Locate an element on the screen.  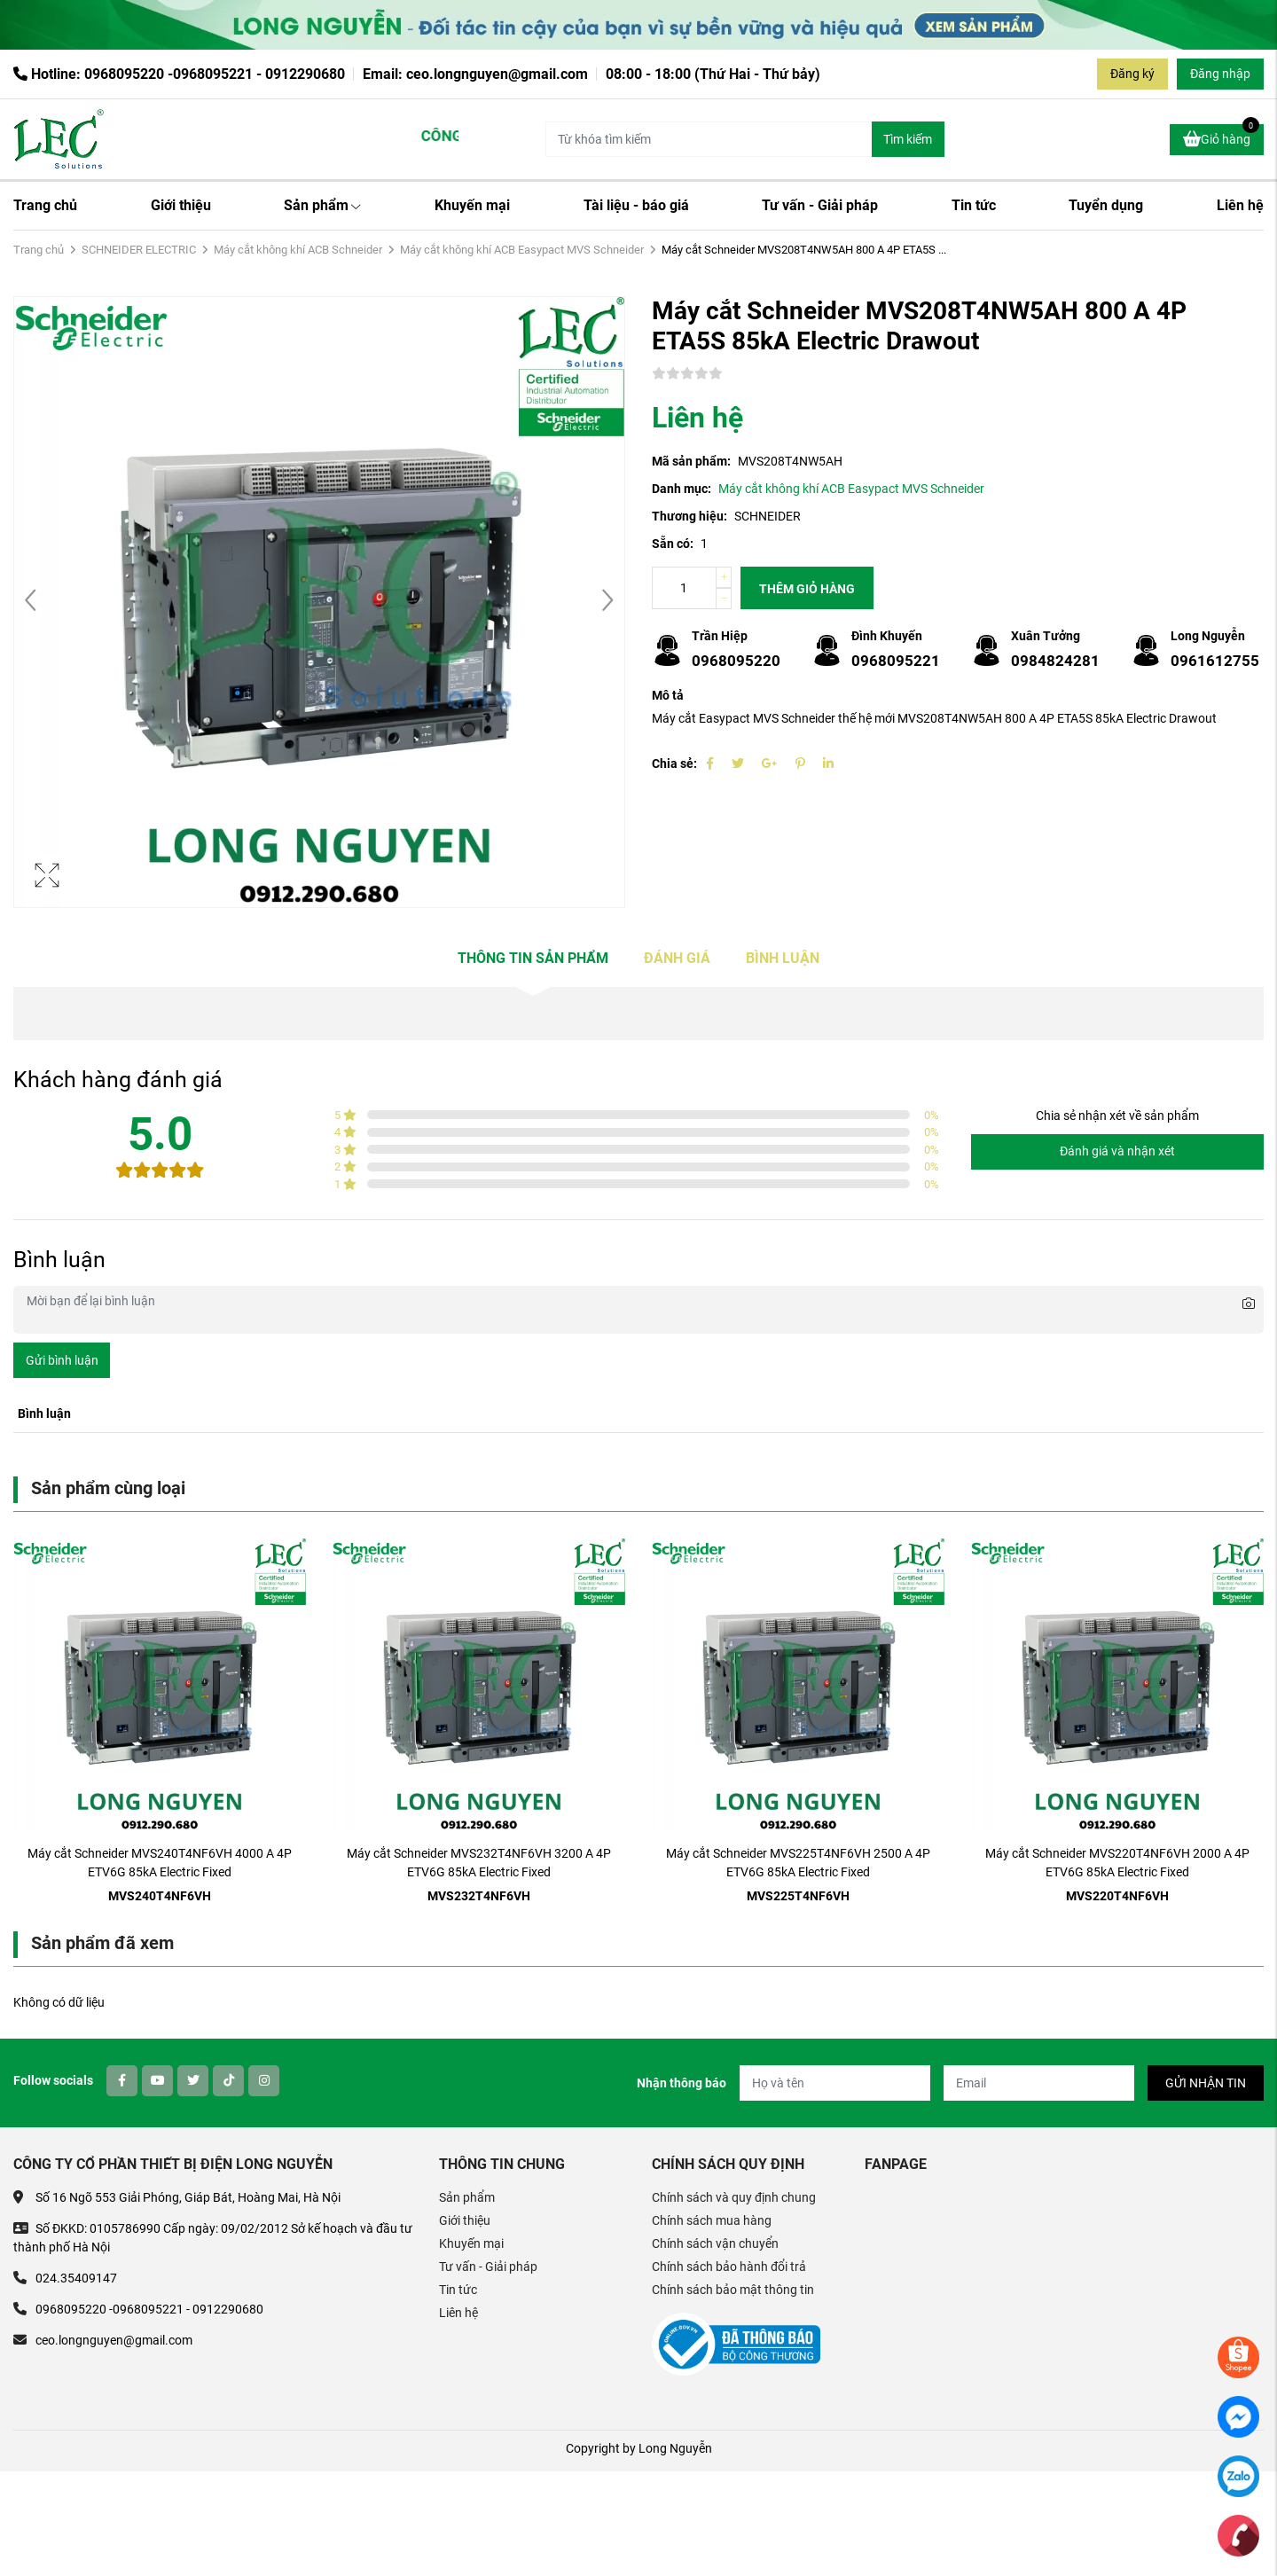
Sản phẩm is located at coordinates (322, 205).